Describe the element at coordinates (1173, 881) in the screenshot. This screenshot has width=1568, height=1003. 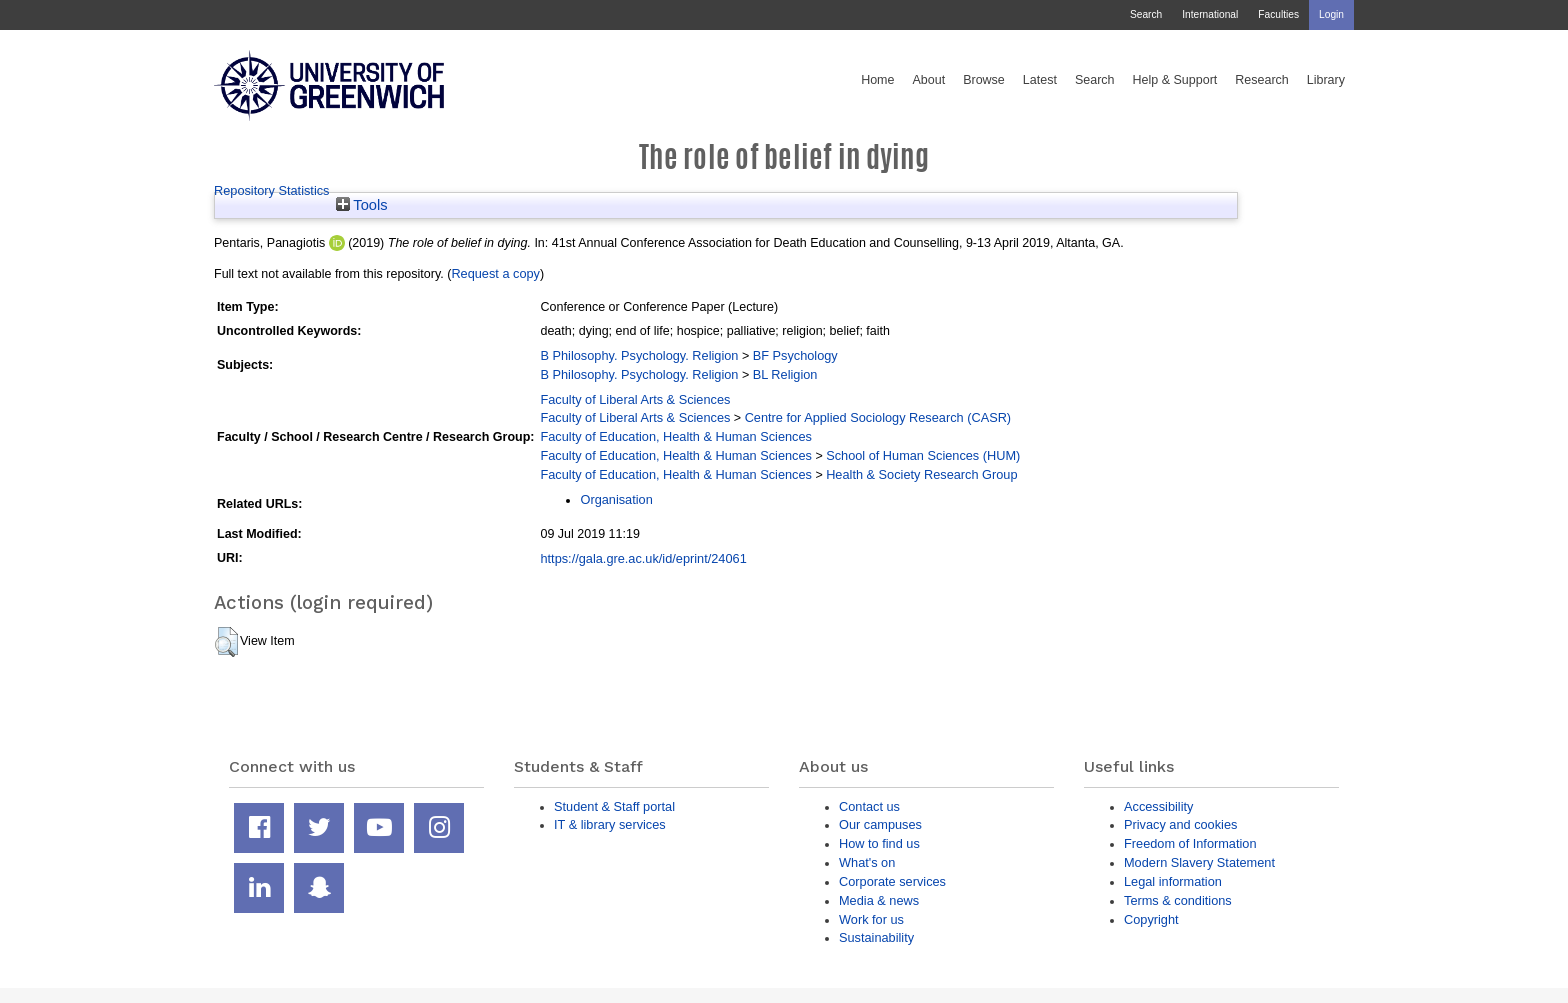
I see `Legal information` at that location.